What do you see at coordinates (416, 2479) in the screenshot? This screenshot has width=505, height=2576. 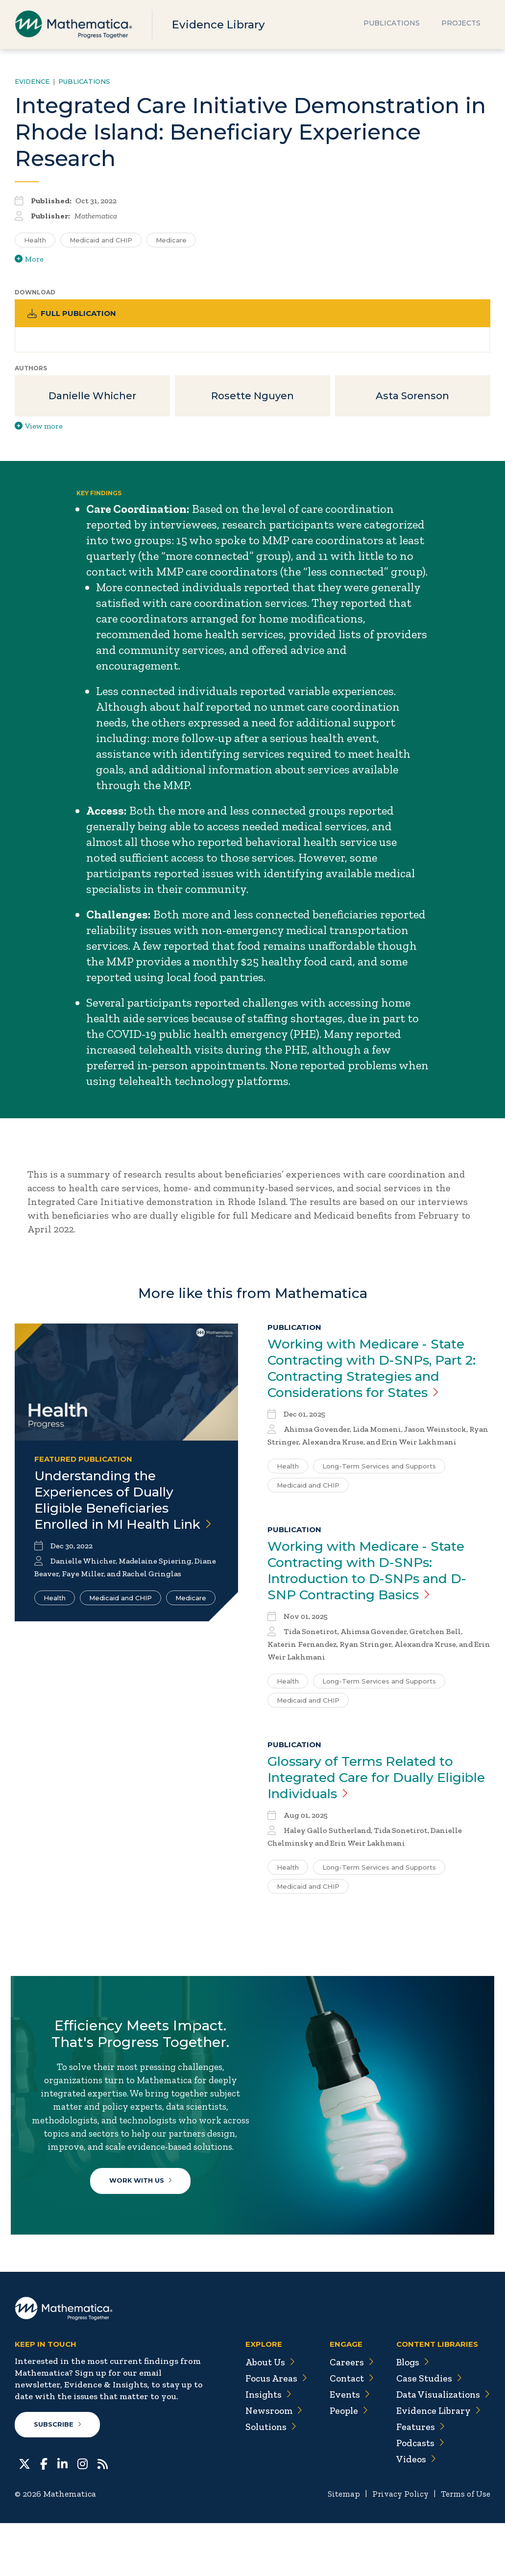 I see `Features` at bounding box center [416, 2479].